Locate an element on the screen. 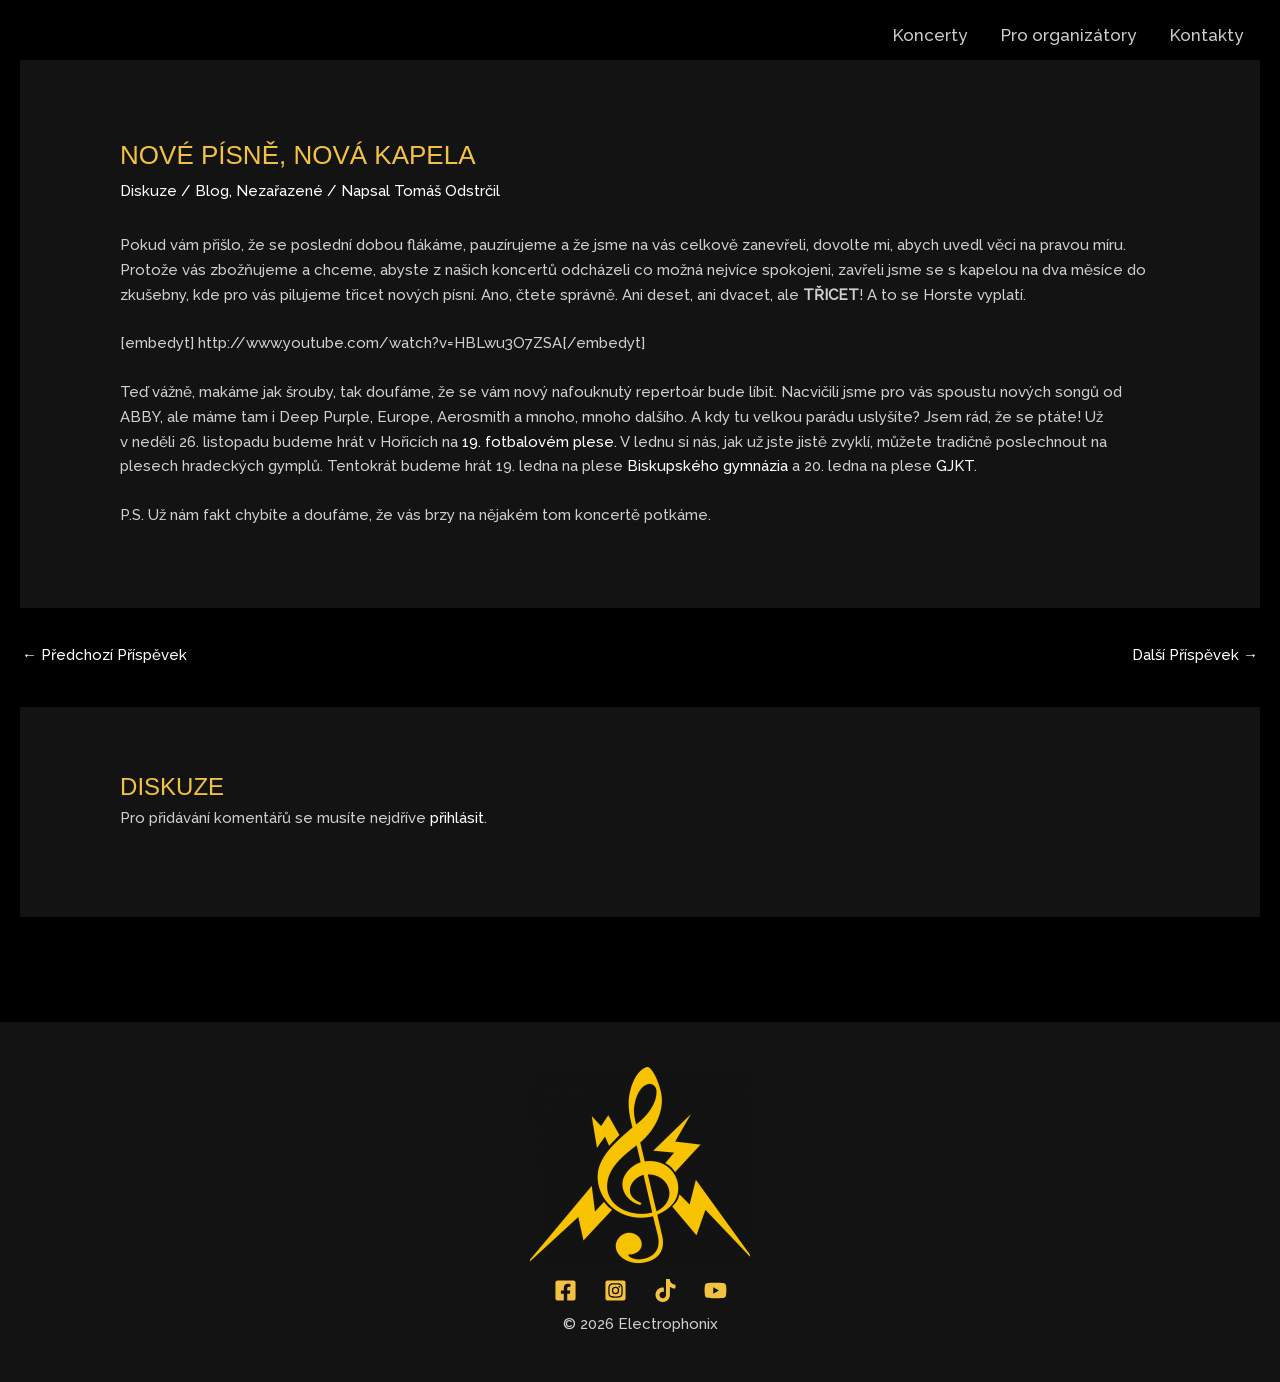  Další Příspěvek is located at coordinates (1195, 655).